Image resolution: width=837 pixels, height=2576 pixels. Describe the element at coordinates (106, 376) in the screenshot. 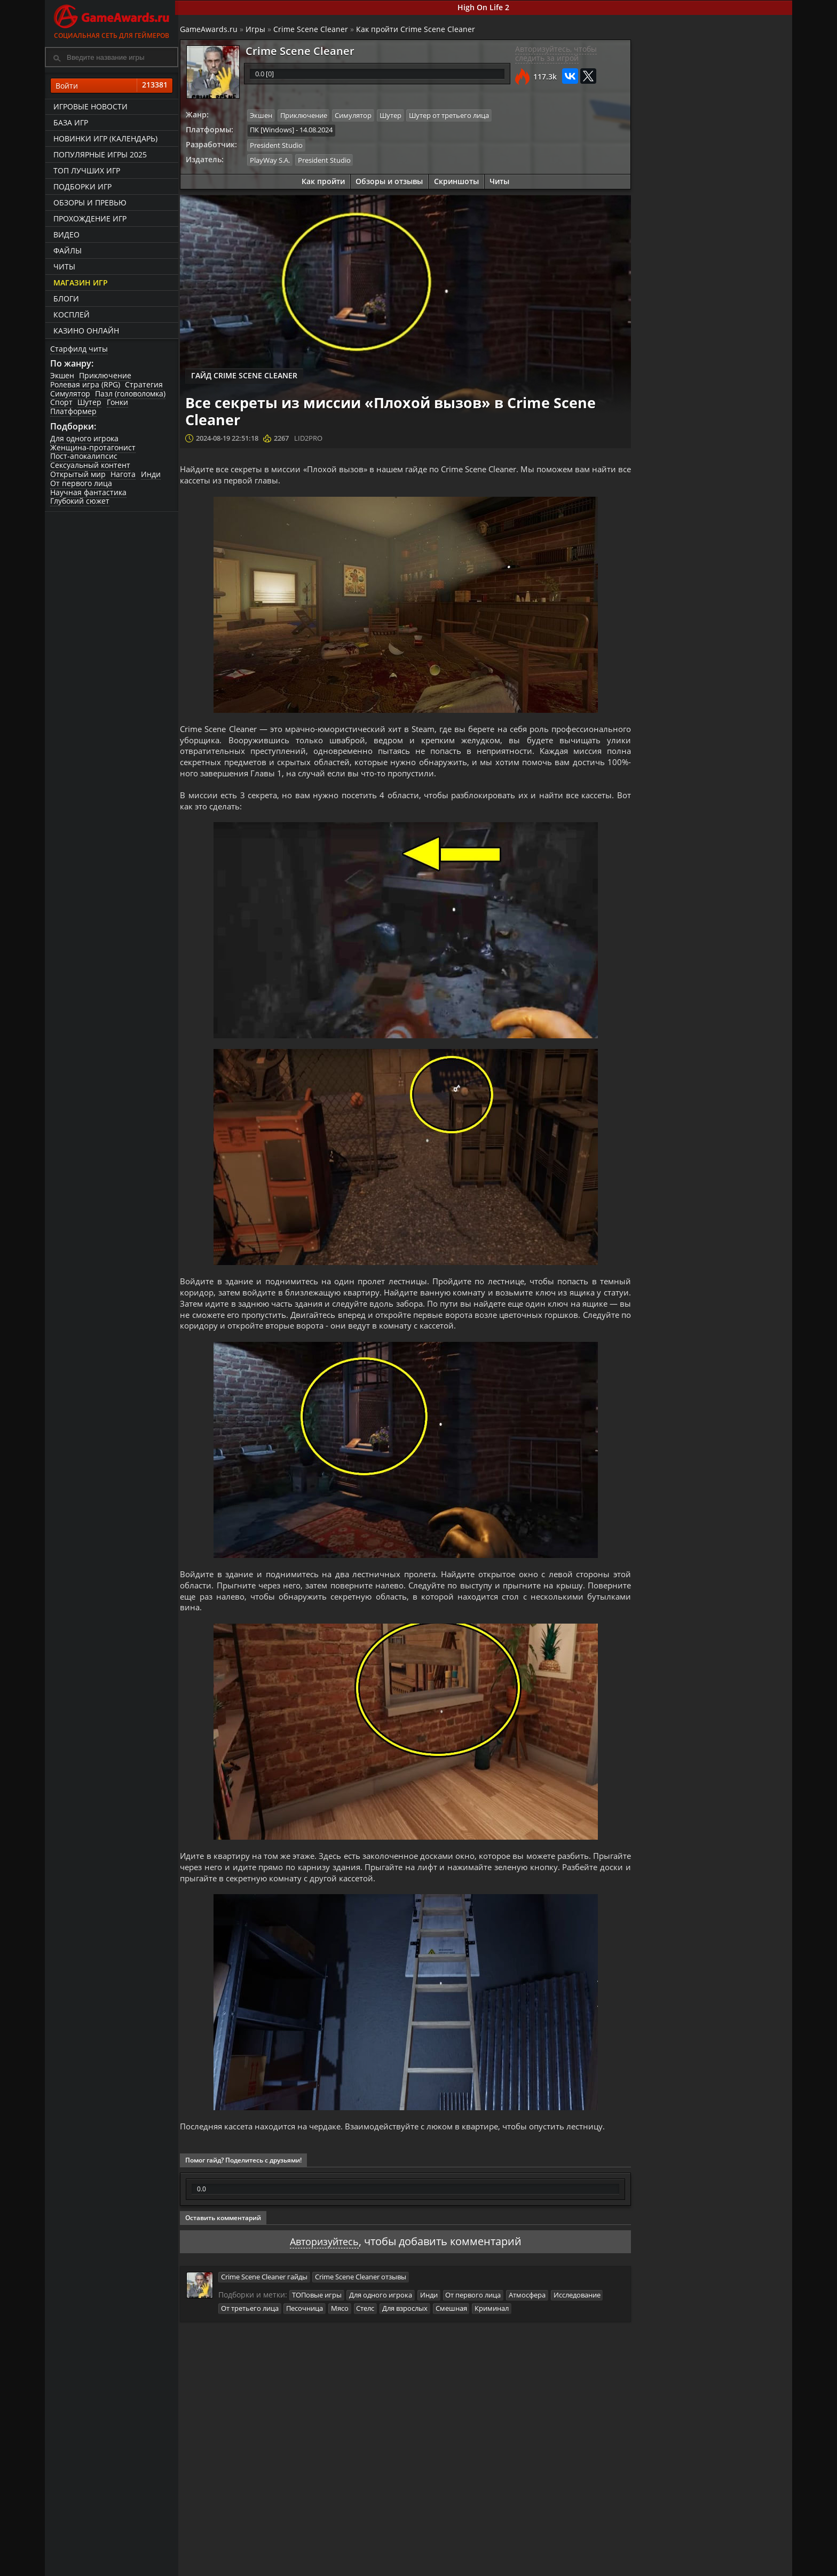

I see `Приключение` at that location.